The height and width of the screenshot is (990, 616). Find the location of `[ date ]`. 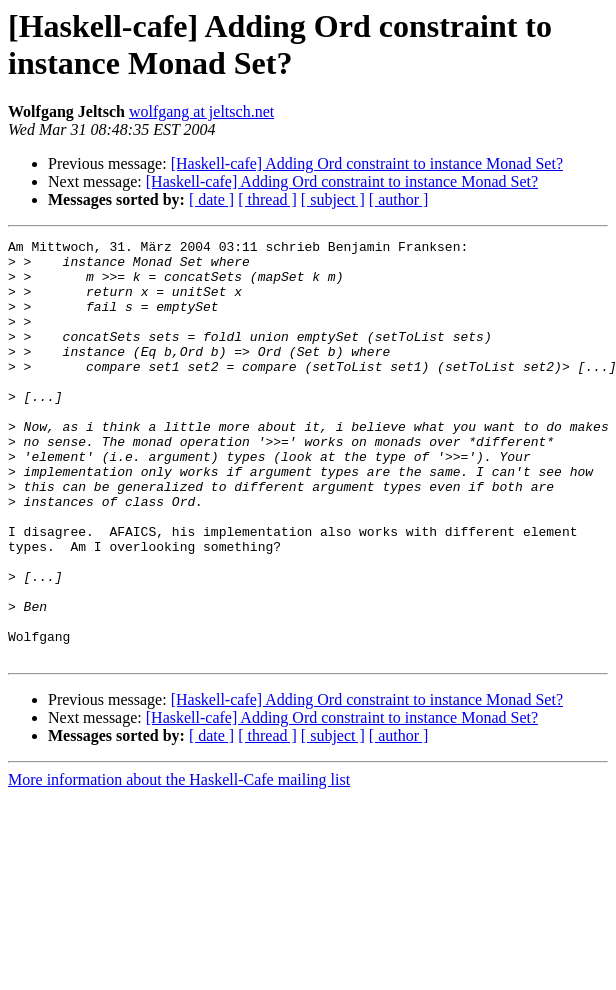

[ date ] is located at coordinates (211, 199).